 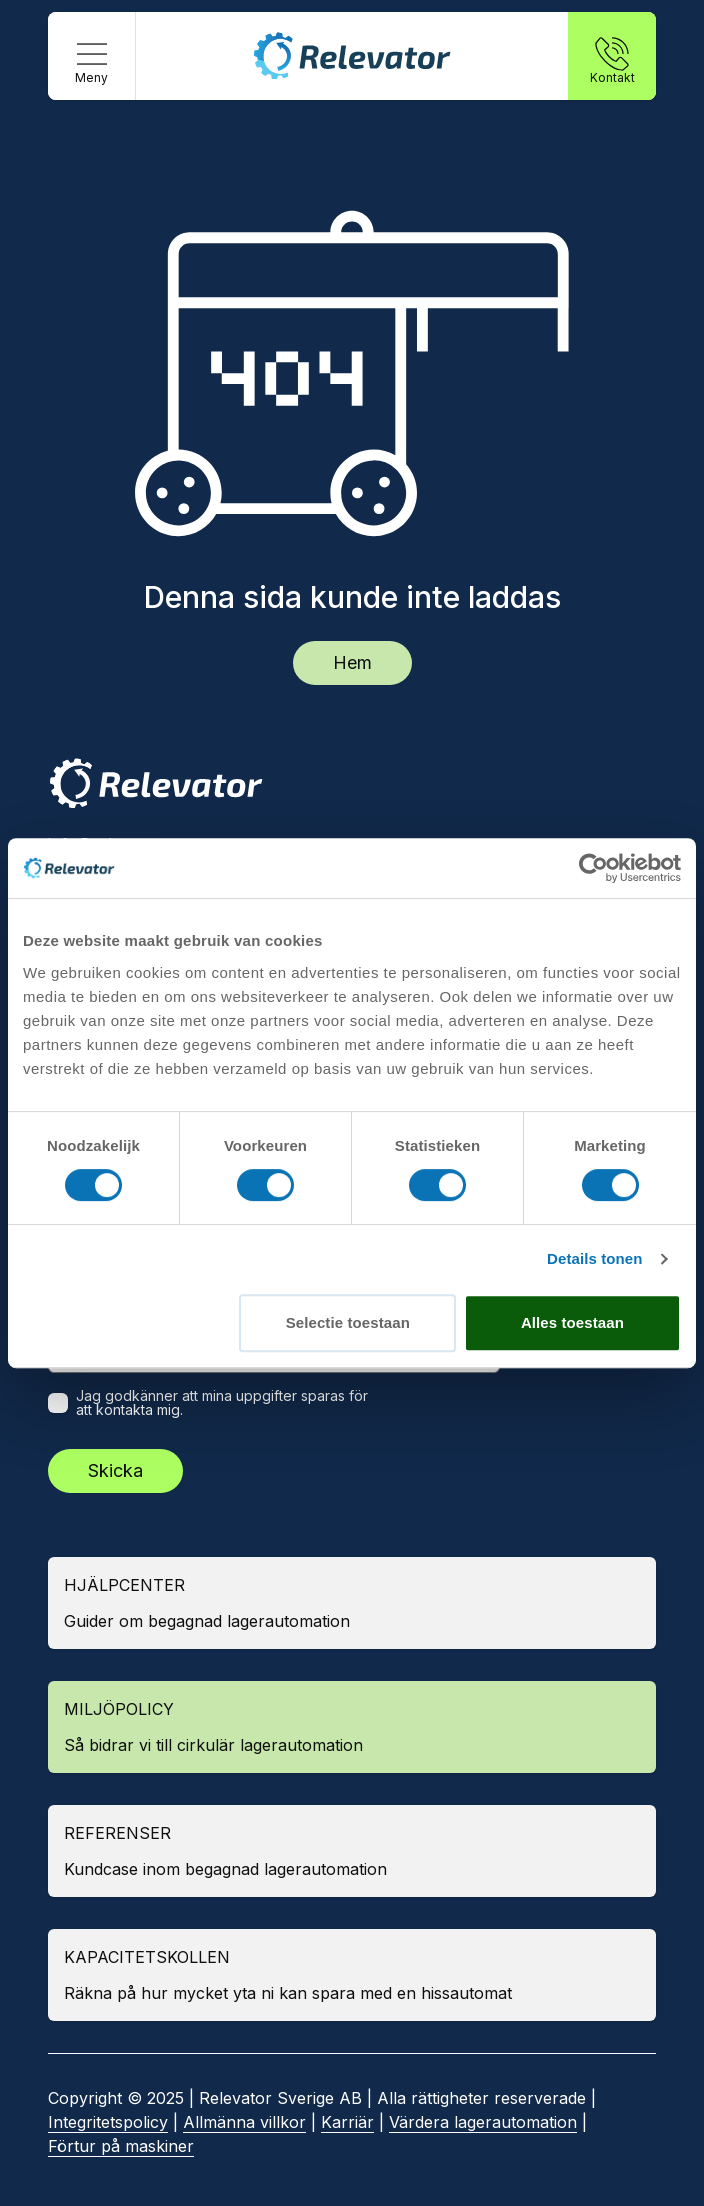 What do you see at coordinates (352, 662) in the screenshot?
I see `Hem` at bounding box center [352, 662].